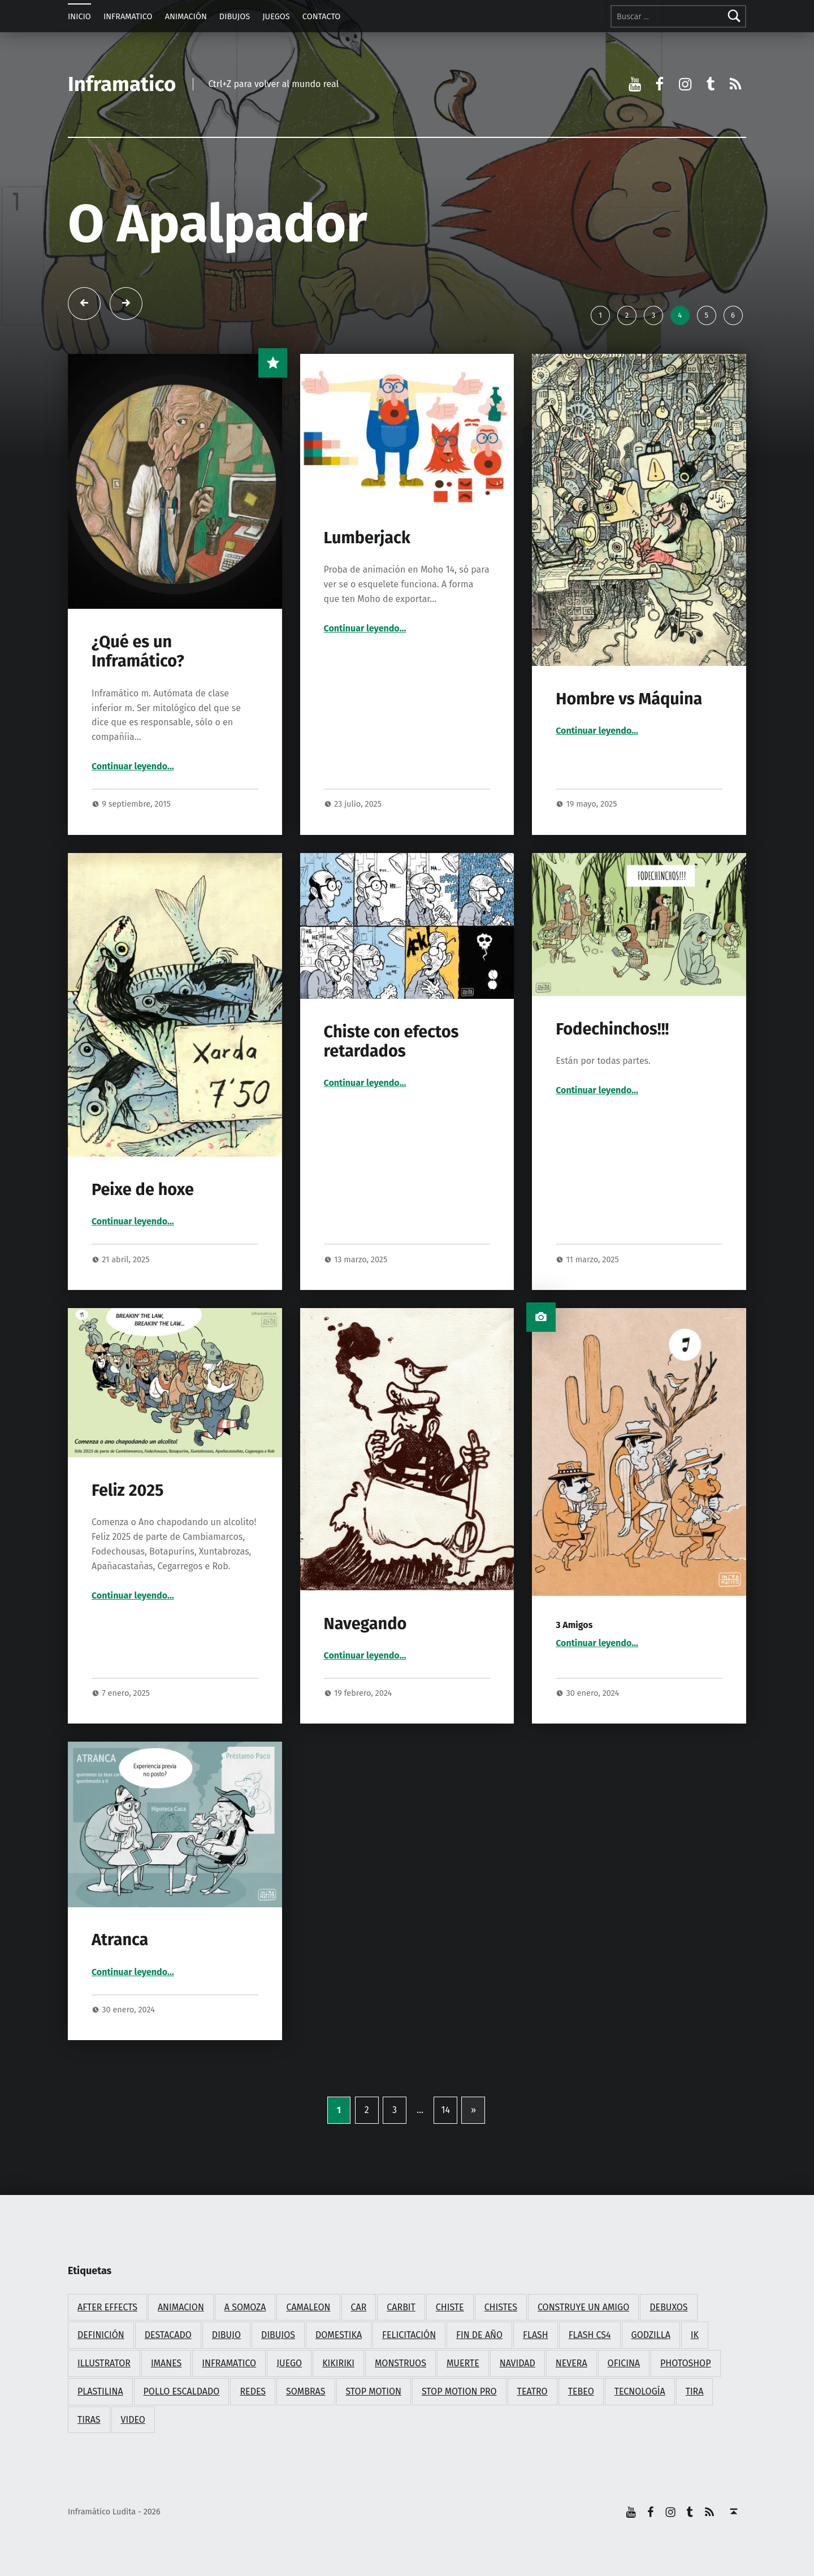 The image size is (814, 2576). I want to click on ANIMACIÓN, so click(186, 16).